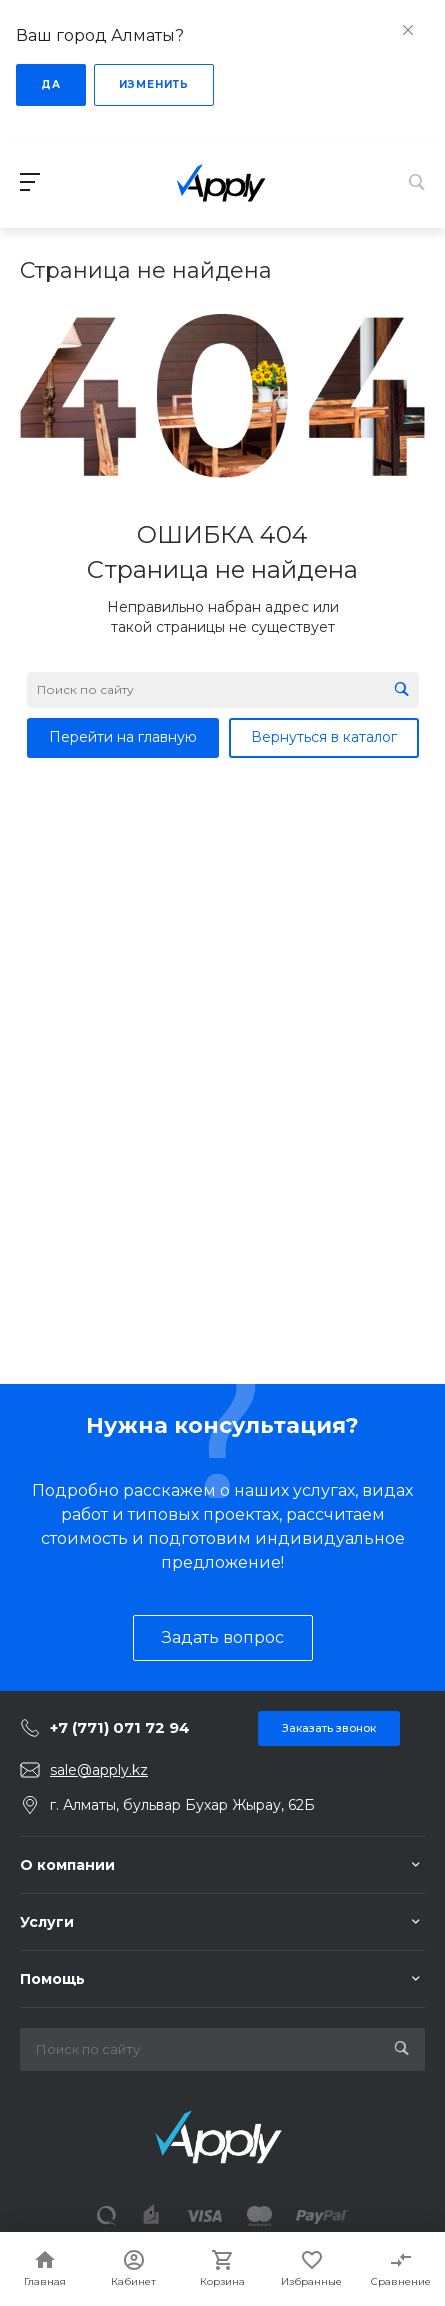 The image size is (445, 2306). Describe the element at coordinates (324, 737) in the screenshot. I see `Вернуться в каталог` at that location.